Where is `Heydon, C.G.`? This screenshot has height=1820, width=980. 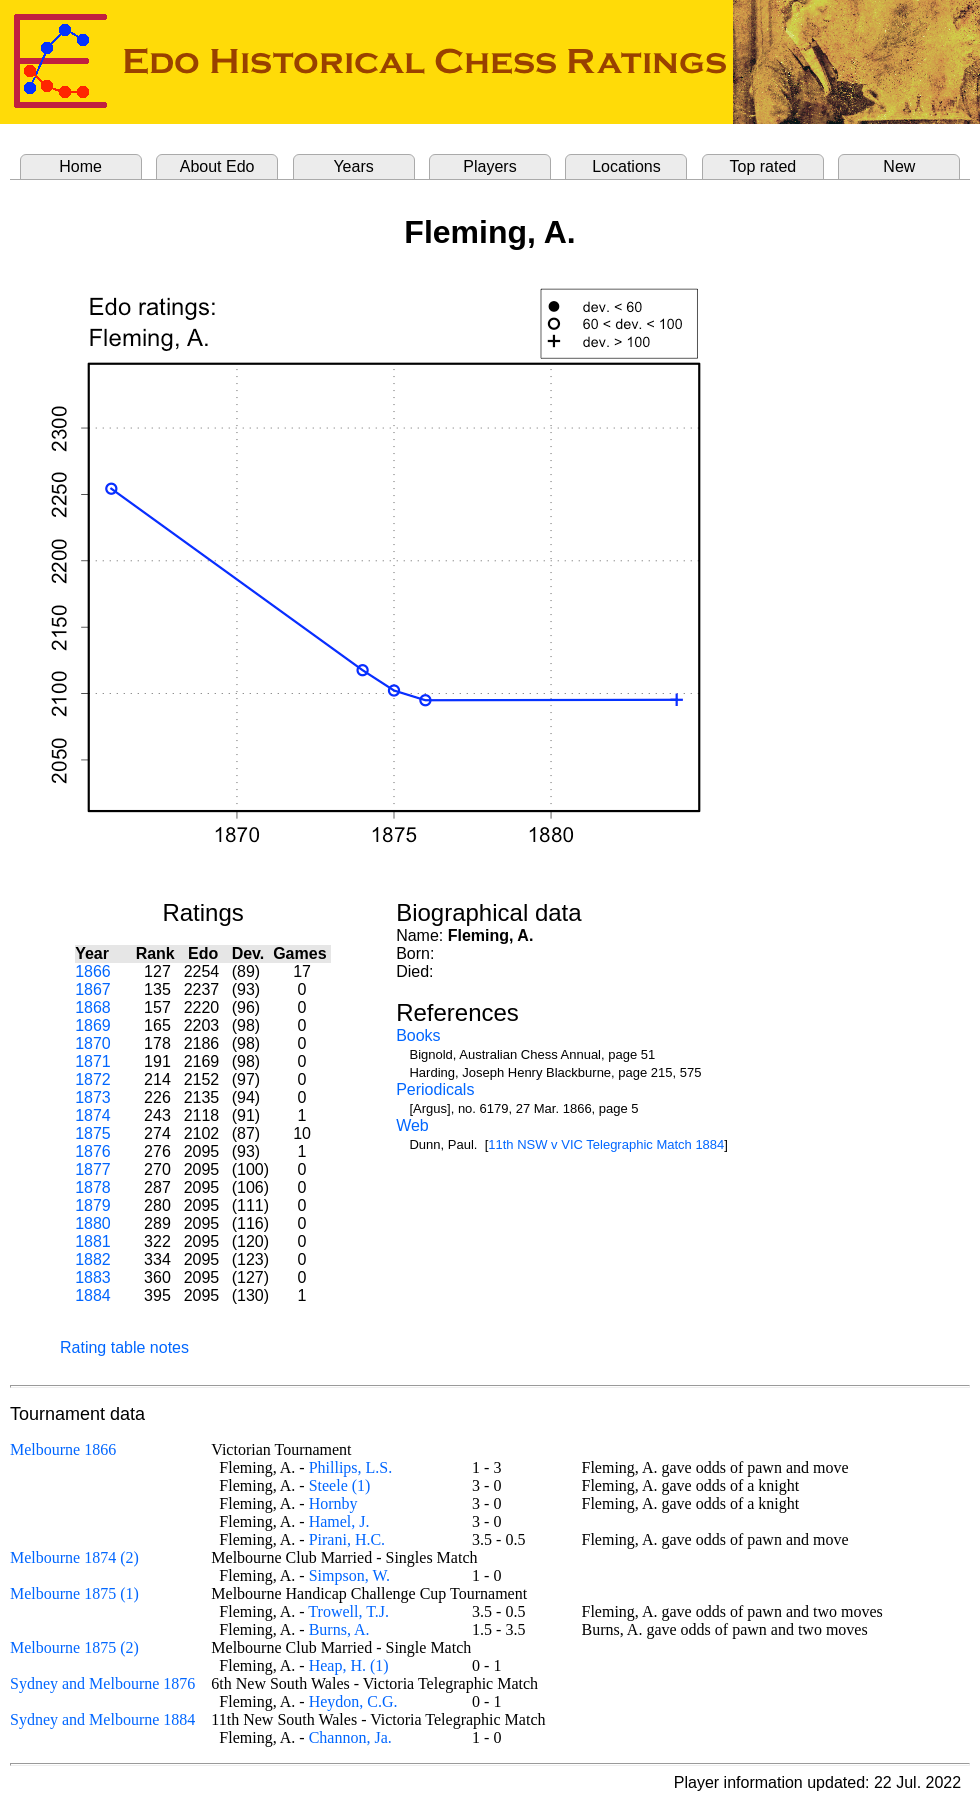
Heydon, C.G. is located at coordinates (353, 1701).